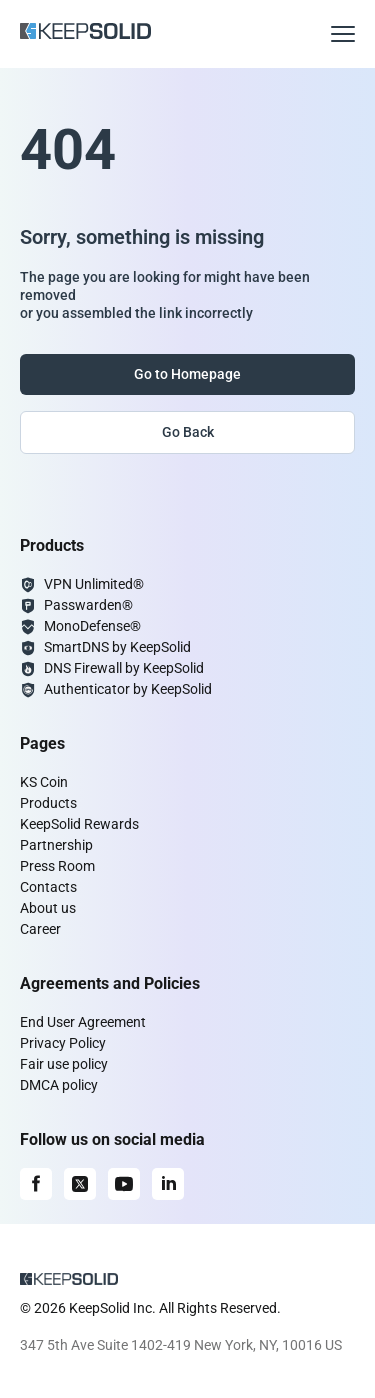 The width and height of the screenshot is (375, 1398). Describe the element at coordinates (56, 845) in the screenshot. I see `Partnership` at that location.